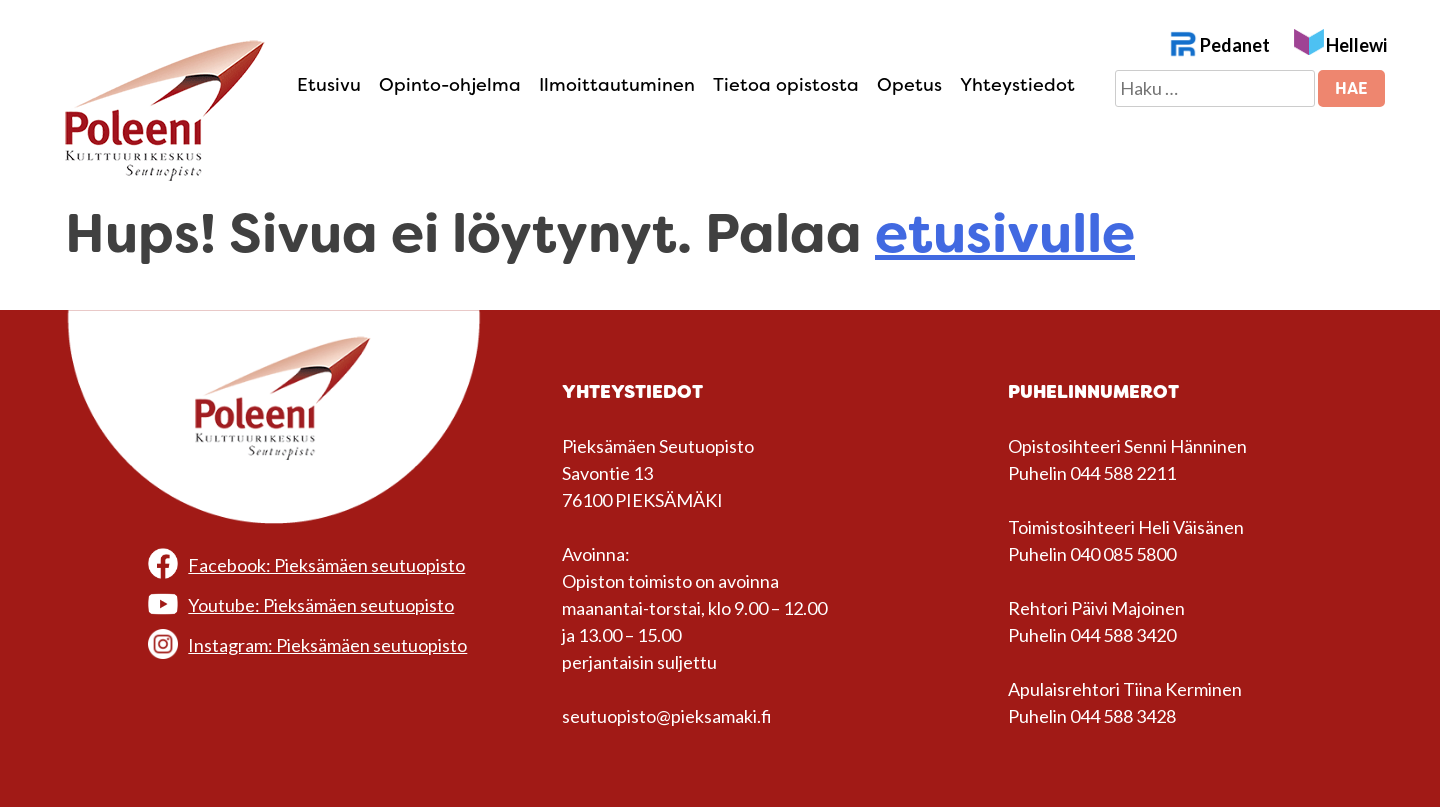 The height and width of the screenshot is (807, 1440). Describe the element at coordinates (909, 85) in the screenshot. I see `Opetus` at that location.